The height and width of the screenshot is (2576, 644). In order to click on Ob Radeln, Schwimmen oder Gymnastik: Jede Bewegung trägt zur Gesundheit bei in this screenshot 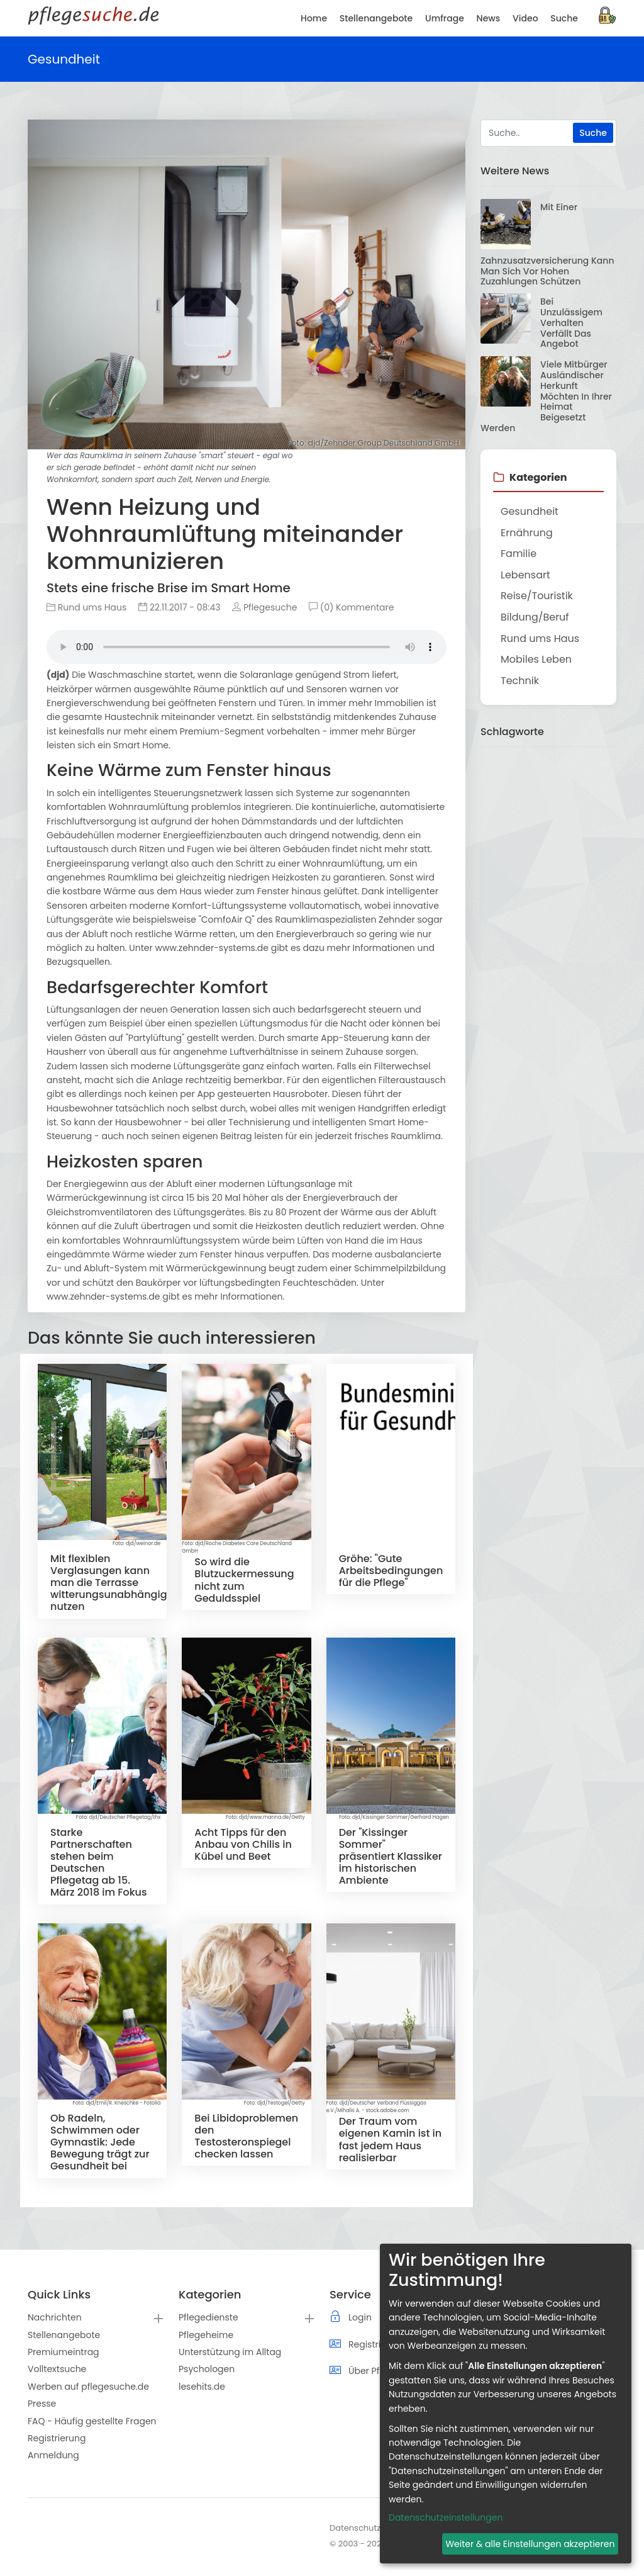, I will do `click(100, 2142)`.